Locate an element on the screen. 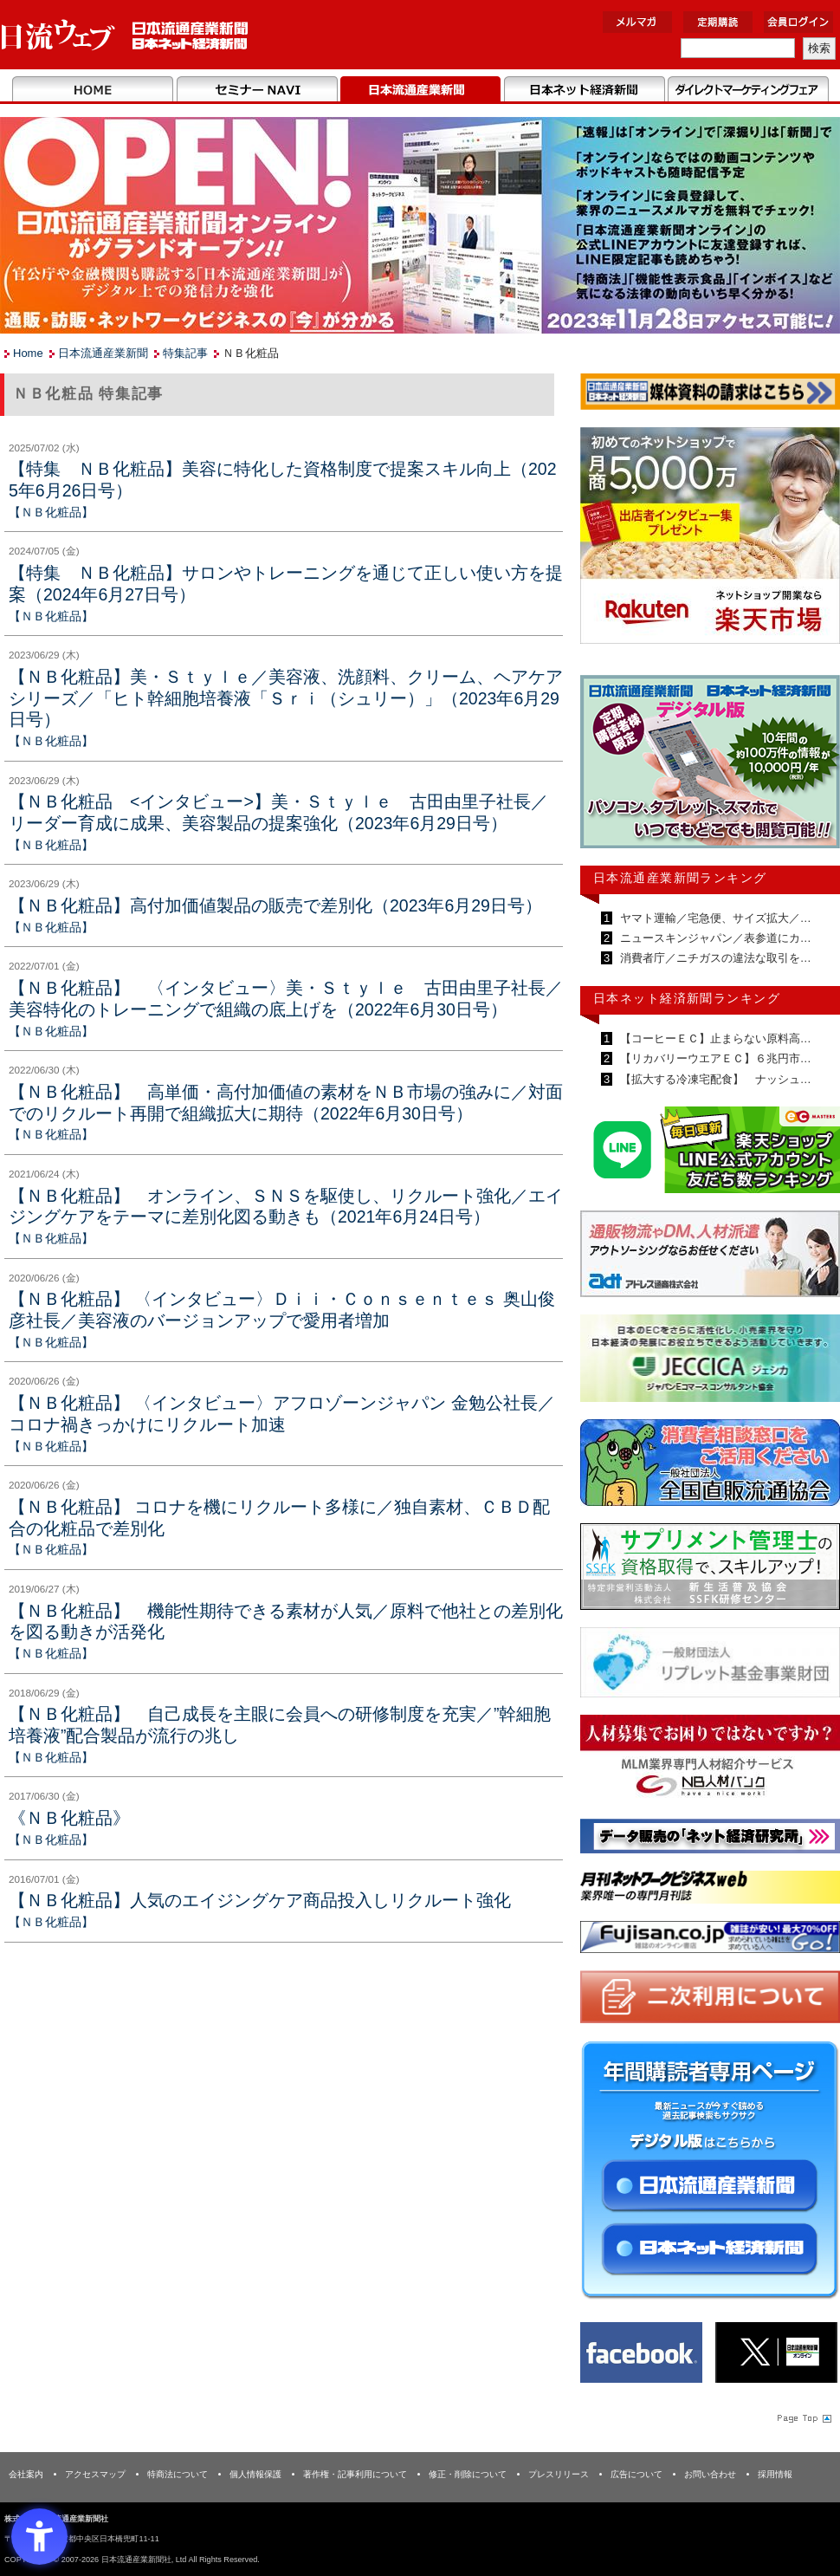  セミナーNAVI is located at coordinates (257, 90).